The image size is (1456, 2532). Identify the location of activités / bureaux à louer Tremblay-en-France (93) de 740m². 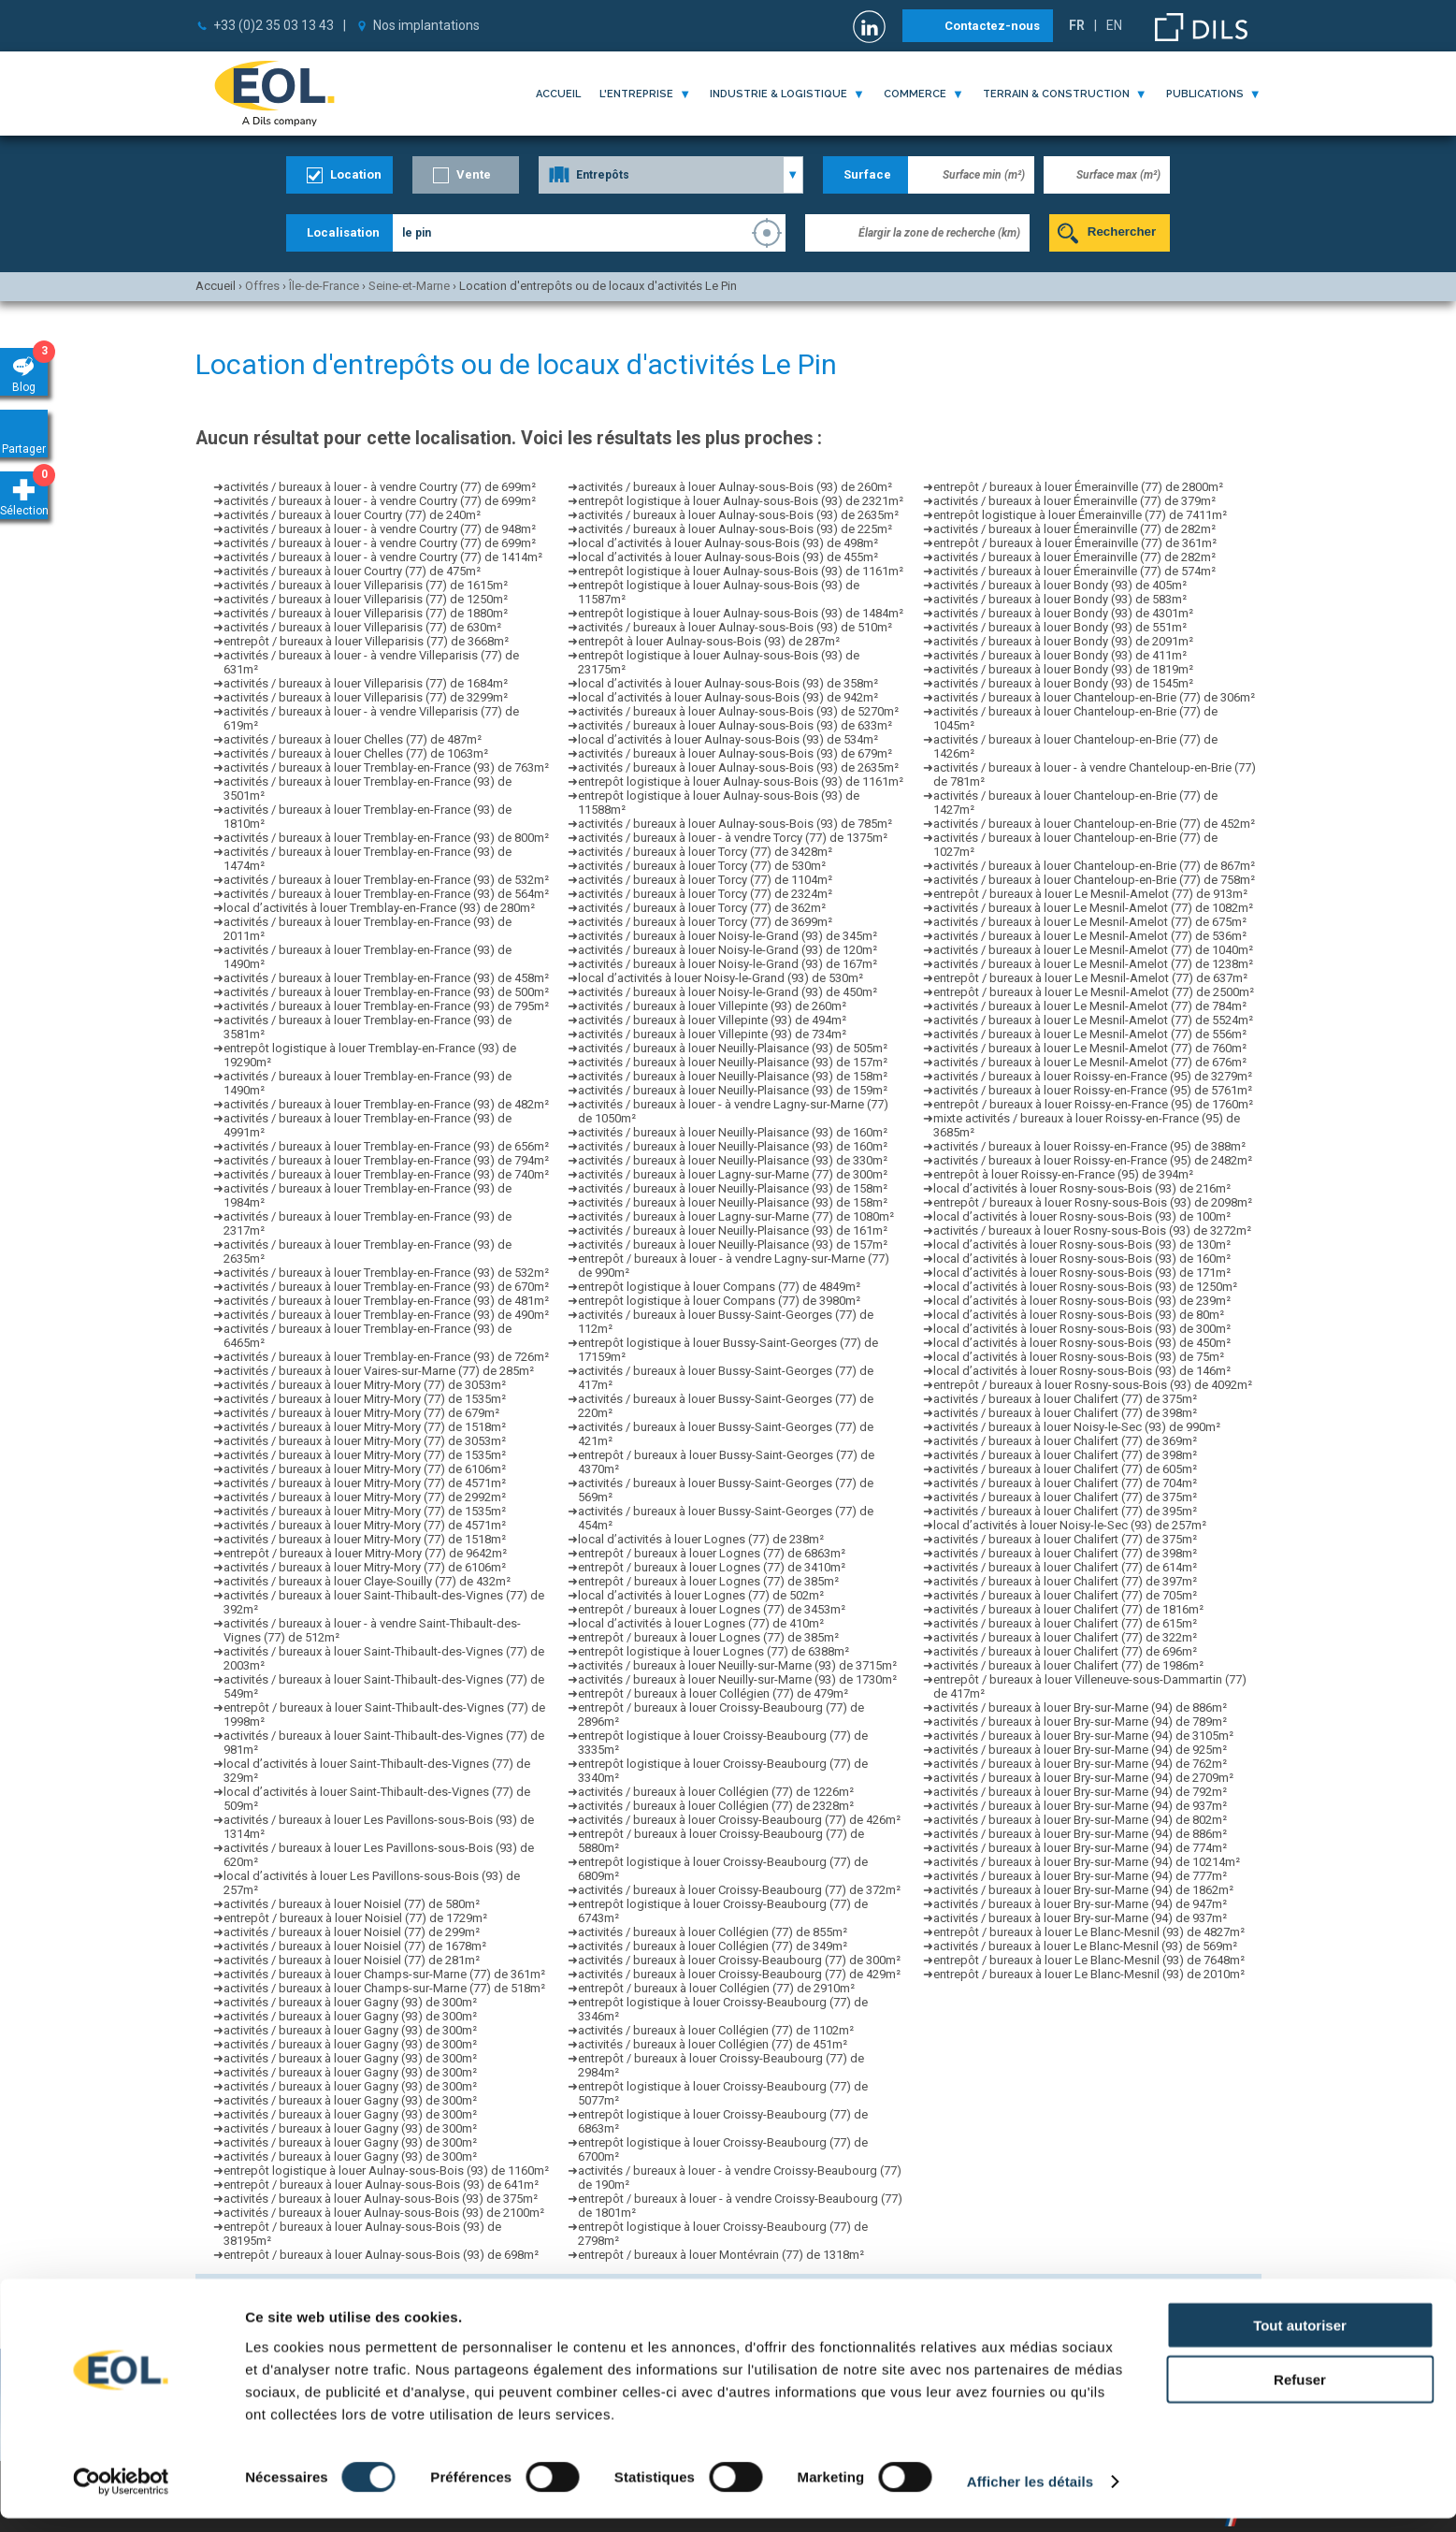
(386, 1174).